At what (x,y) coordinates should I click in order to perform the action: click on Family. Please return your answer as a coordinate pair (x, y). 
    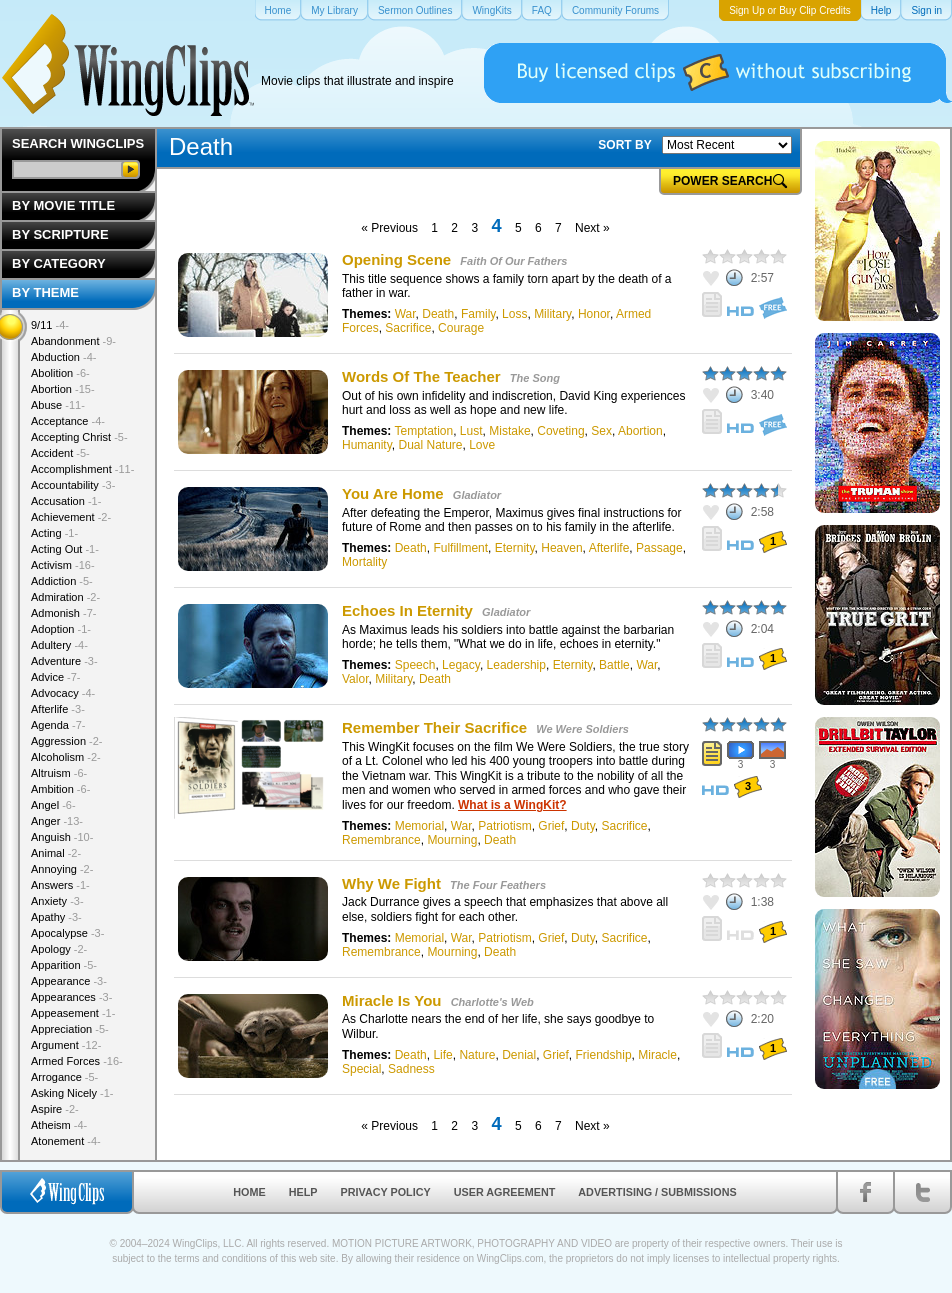
    Looking at the image, I should click on (478, 314).